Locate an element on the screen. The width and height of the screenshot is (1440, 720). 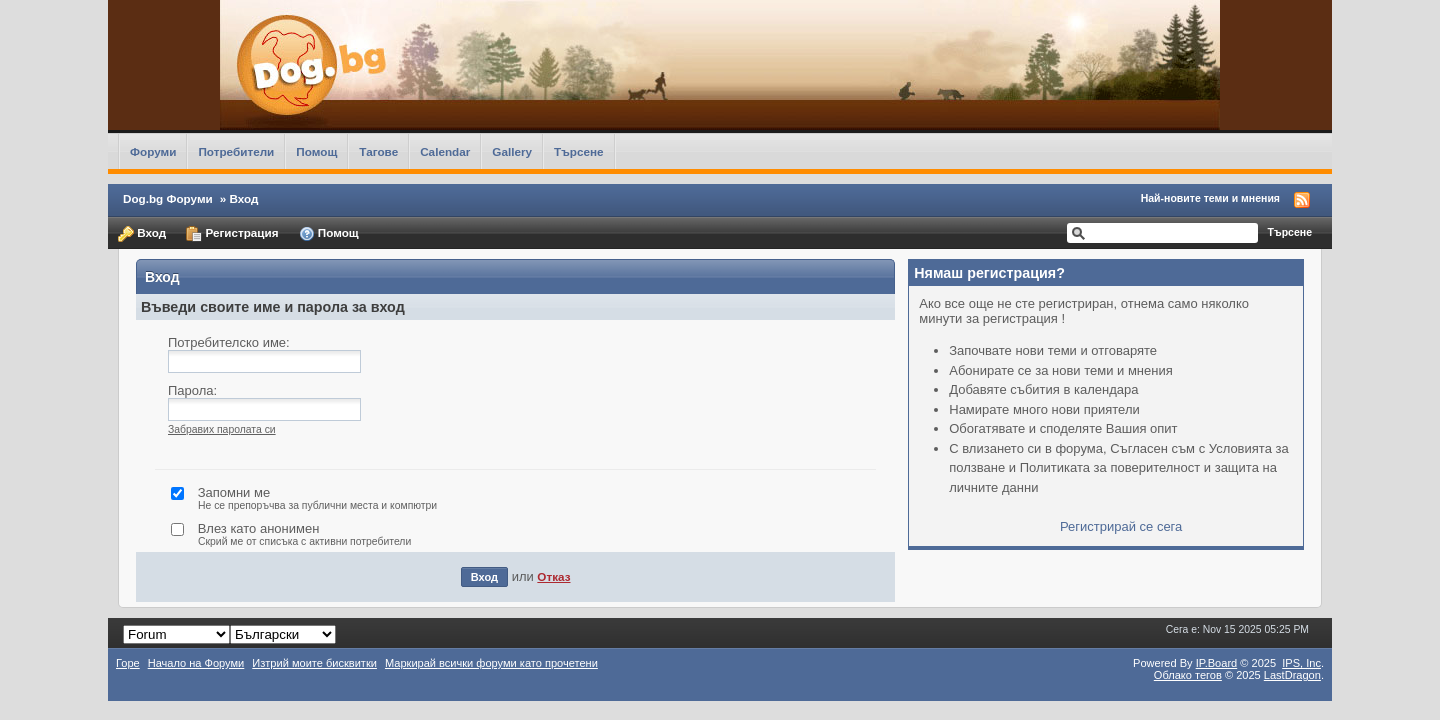
Потребители is located at coordinates (236, 151).